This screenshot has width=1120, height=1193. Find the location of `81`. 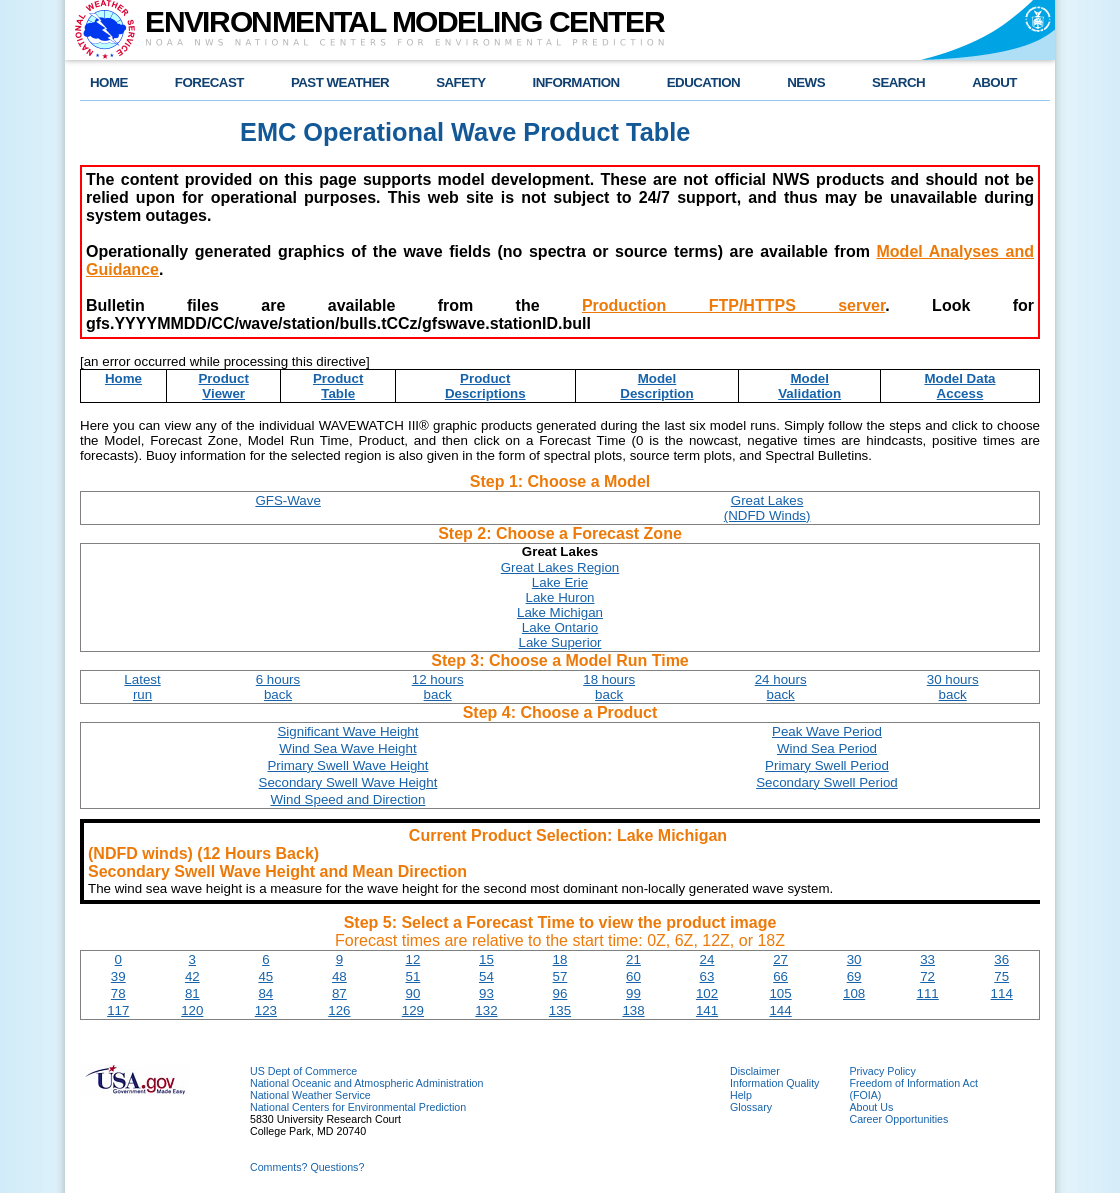

81 is located at coordinates (192, 993).